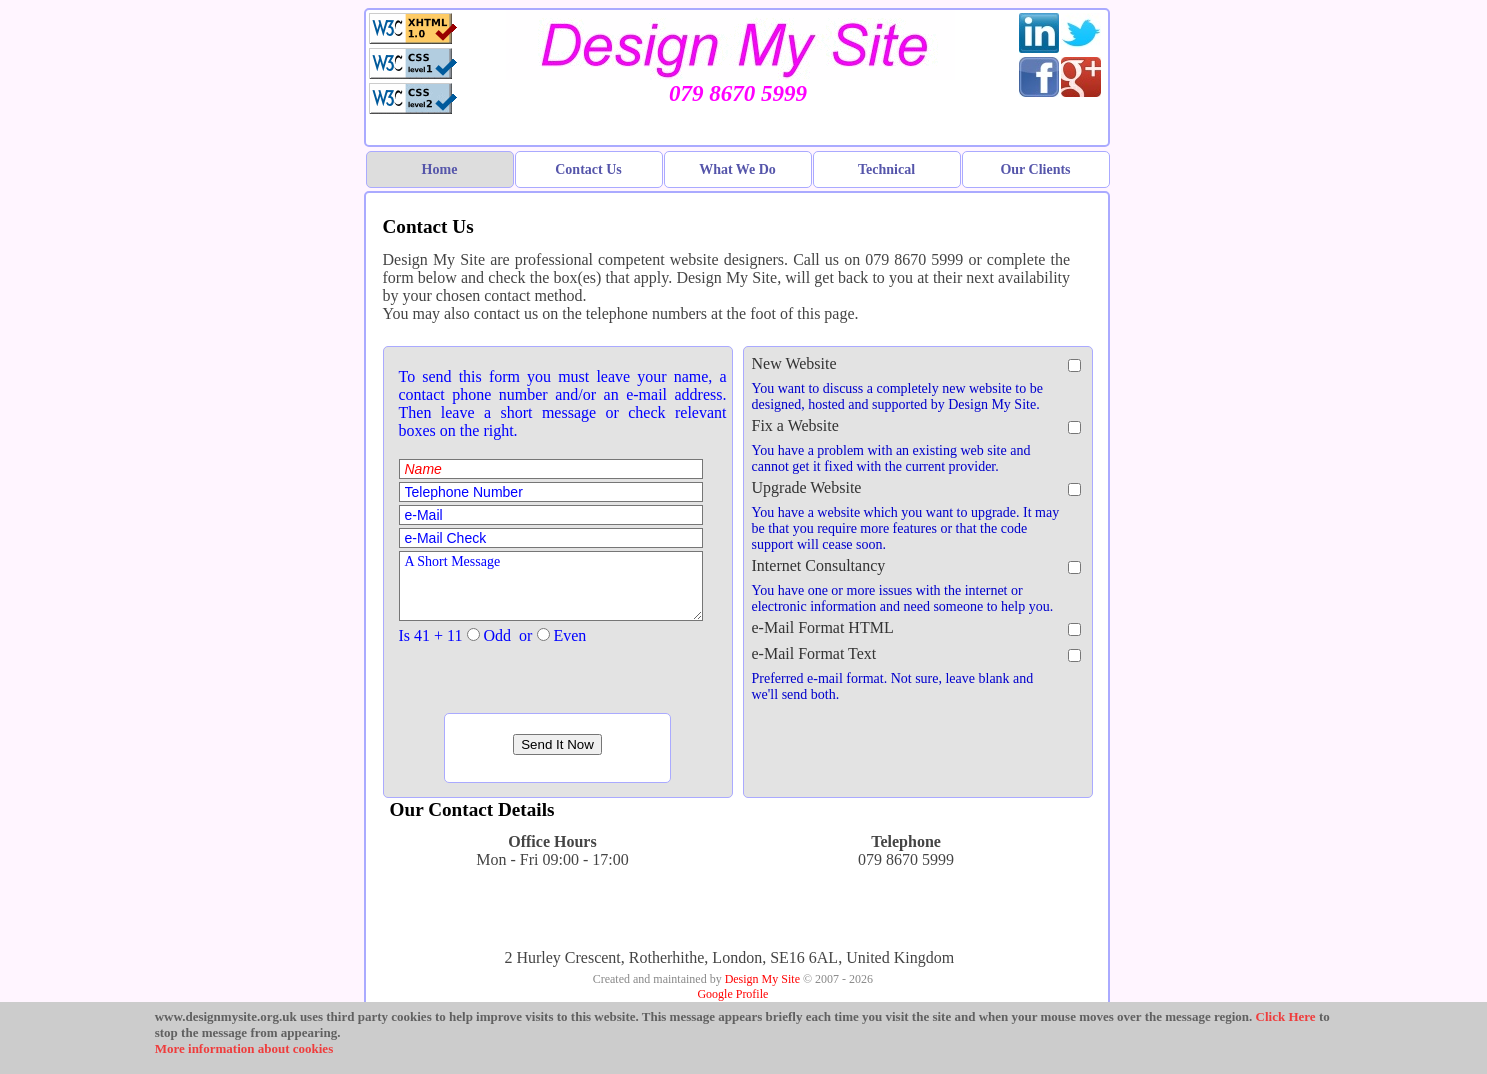  What do you see at coordinates (762, 979) in the screenshot?
I see `Design My Site` at bounding box center [762, 979].